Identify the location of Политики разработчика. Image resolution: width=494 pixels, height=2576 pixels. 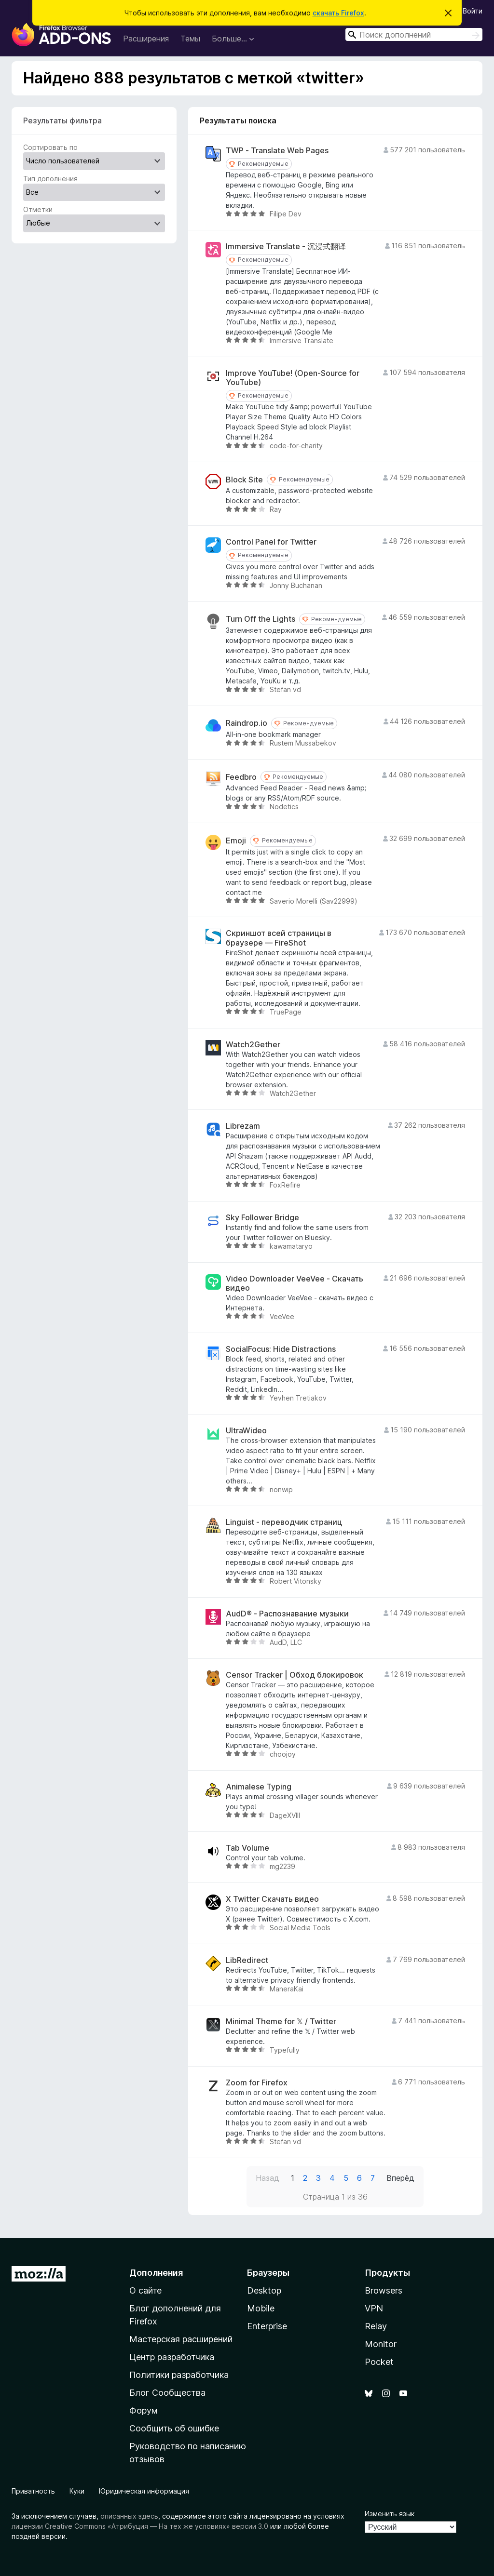
(179, 2375).